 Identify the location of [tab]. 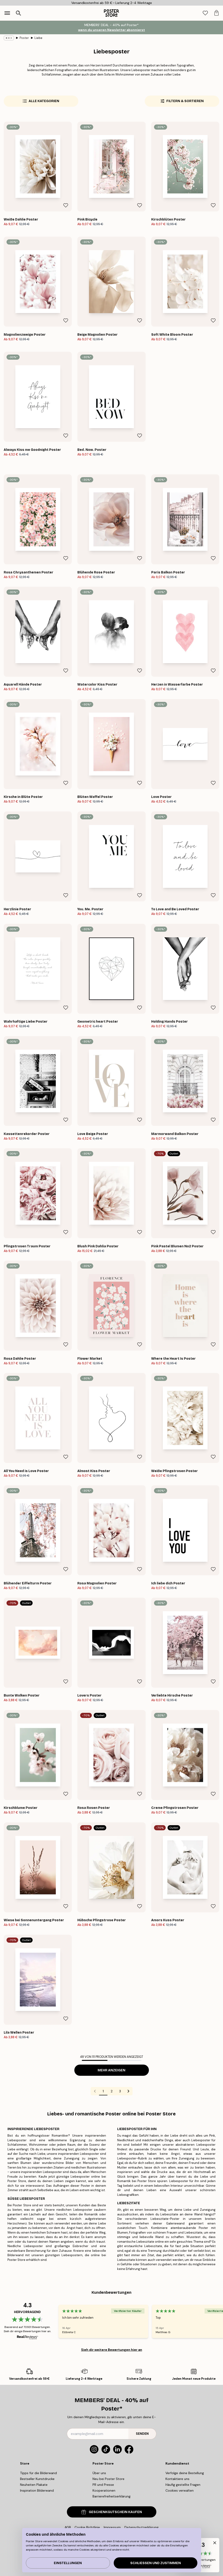
(205, 13).